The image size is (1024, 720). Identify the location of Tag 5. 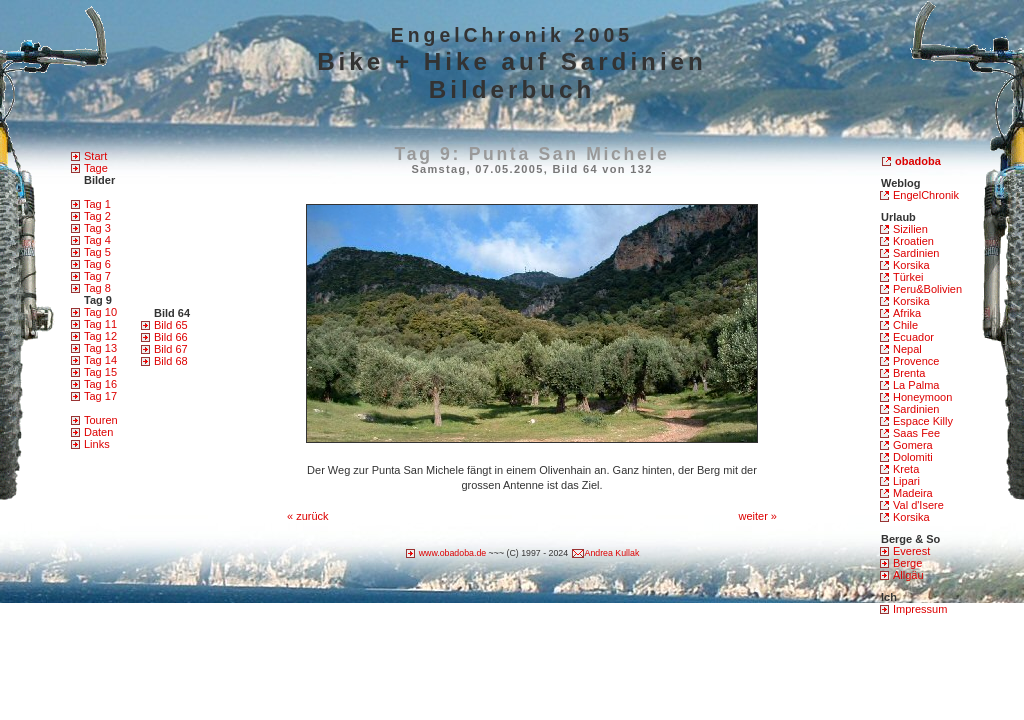
(97, 252).